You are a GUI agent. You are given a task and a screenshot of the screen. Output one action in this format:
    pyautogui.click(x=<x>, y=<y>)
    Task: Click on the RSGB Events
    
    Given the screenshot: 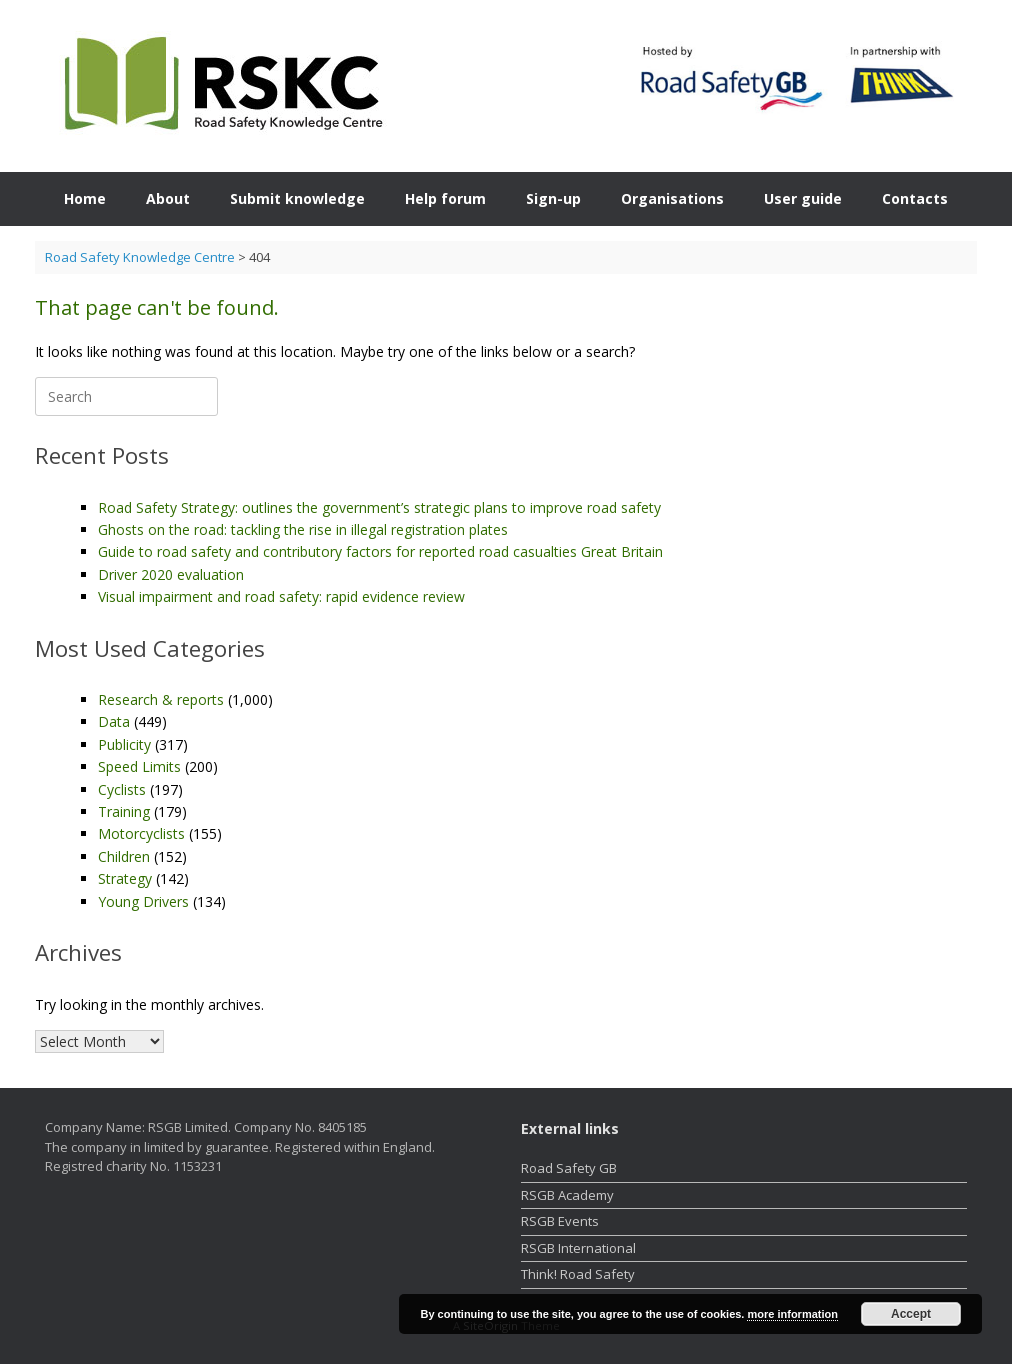 What is the action you would take?
    pyautogui.click(x=560, y=1221)
    